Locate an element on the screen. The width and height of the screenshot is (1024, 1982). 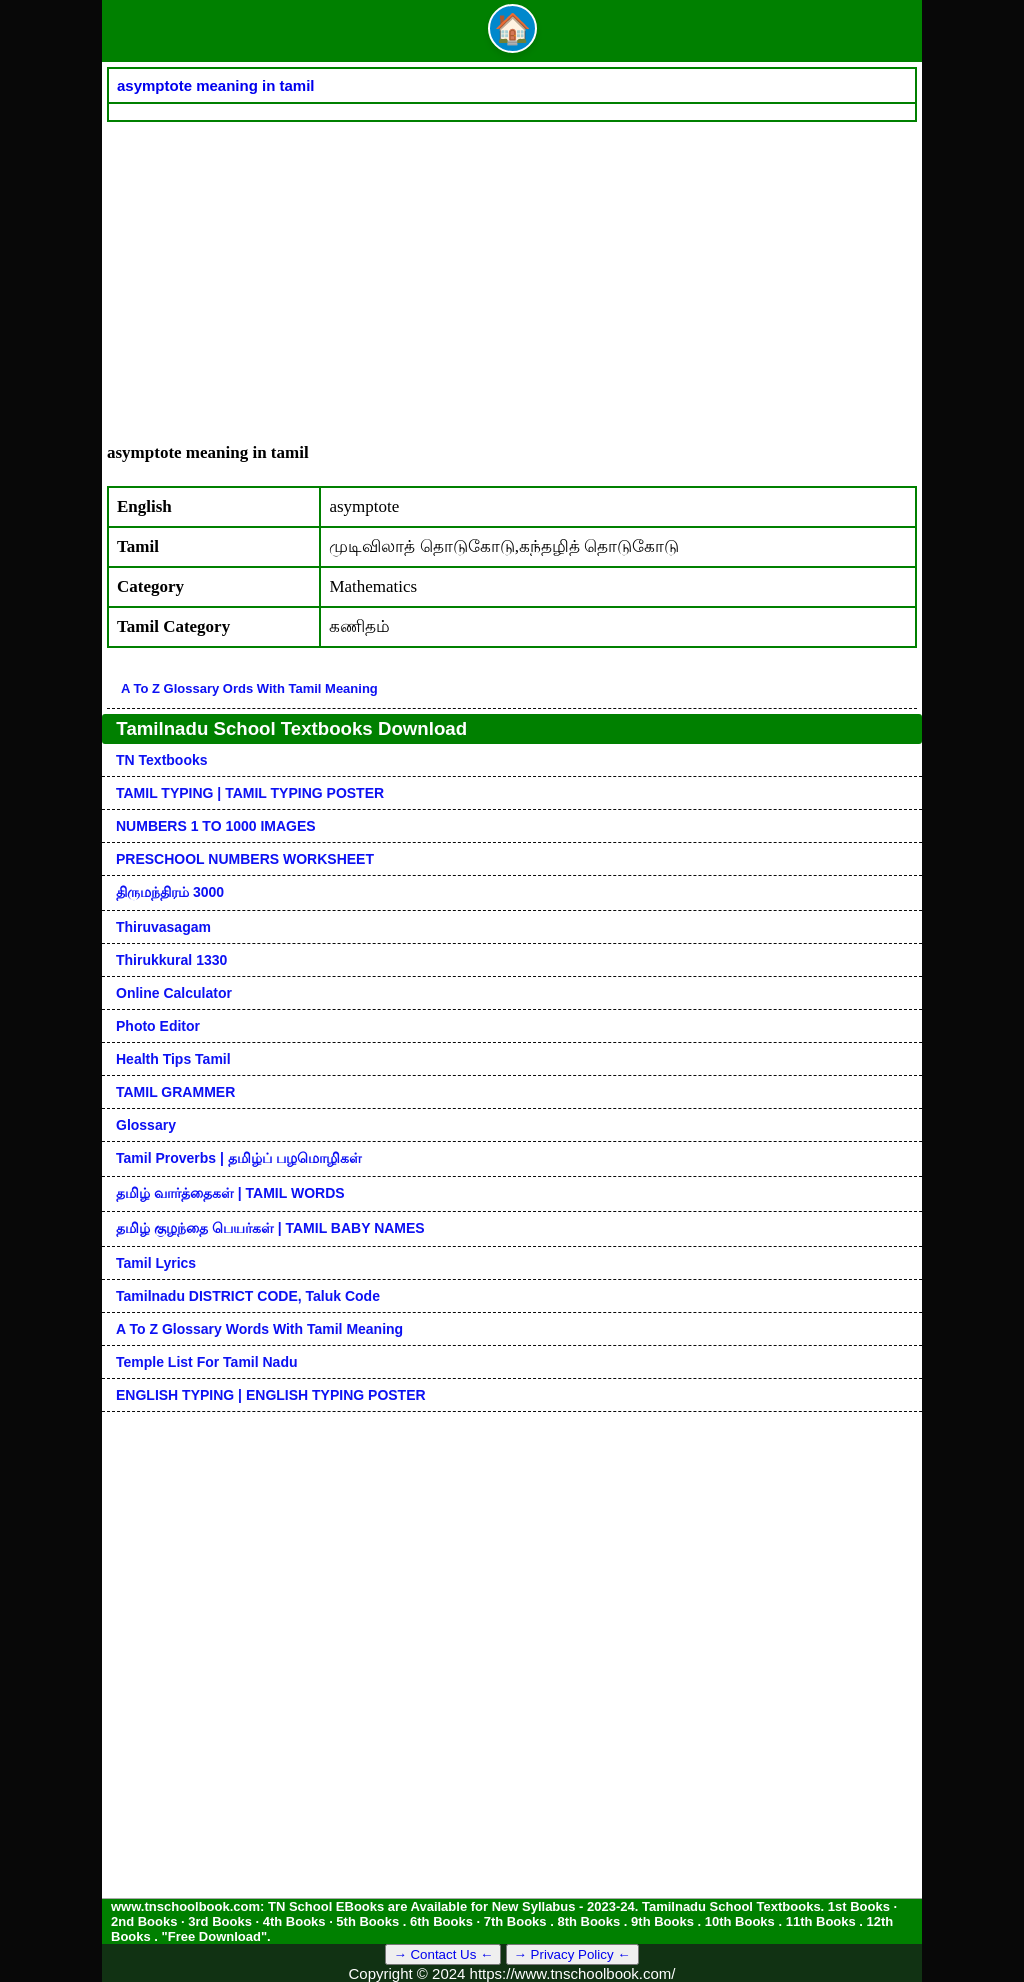
[Advertisement] is located at coordinates (512, 272).